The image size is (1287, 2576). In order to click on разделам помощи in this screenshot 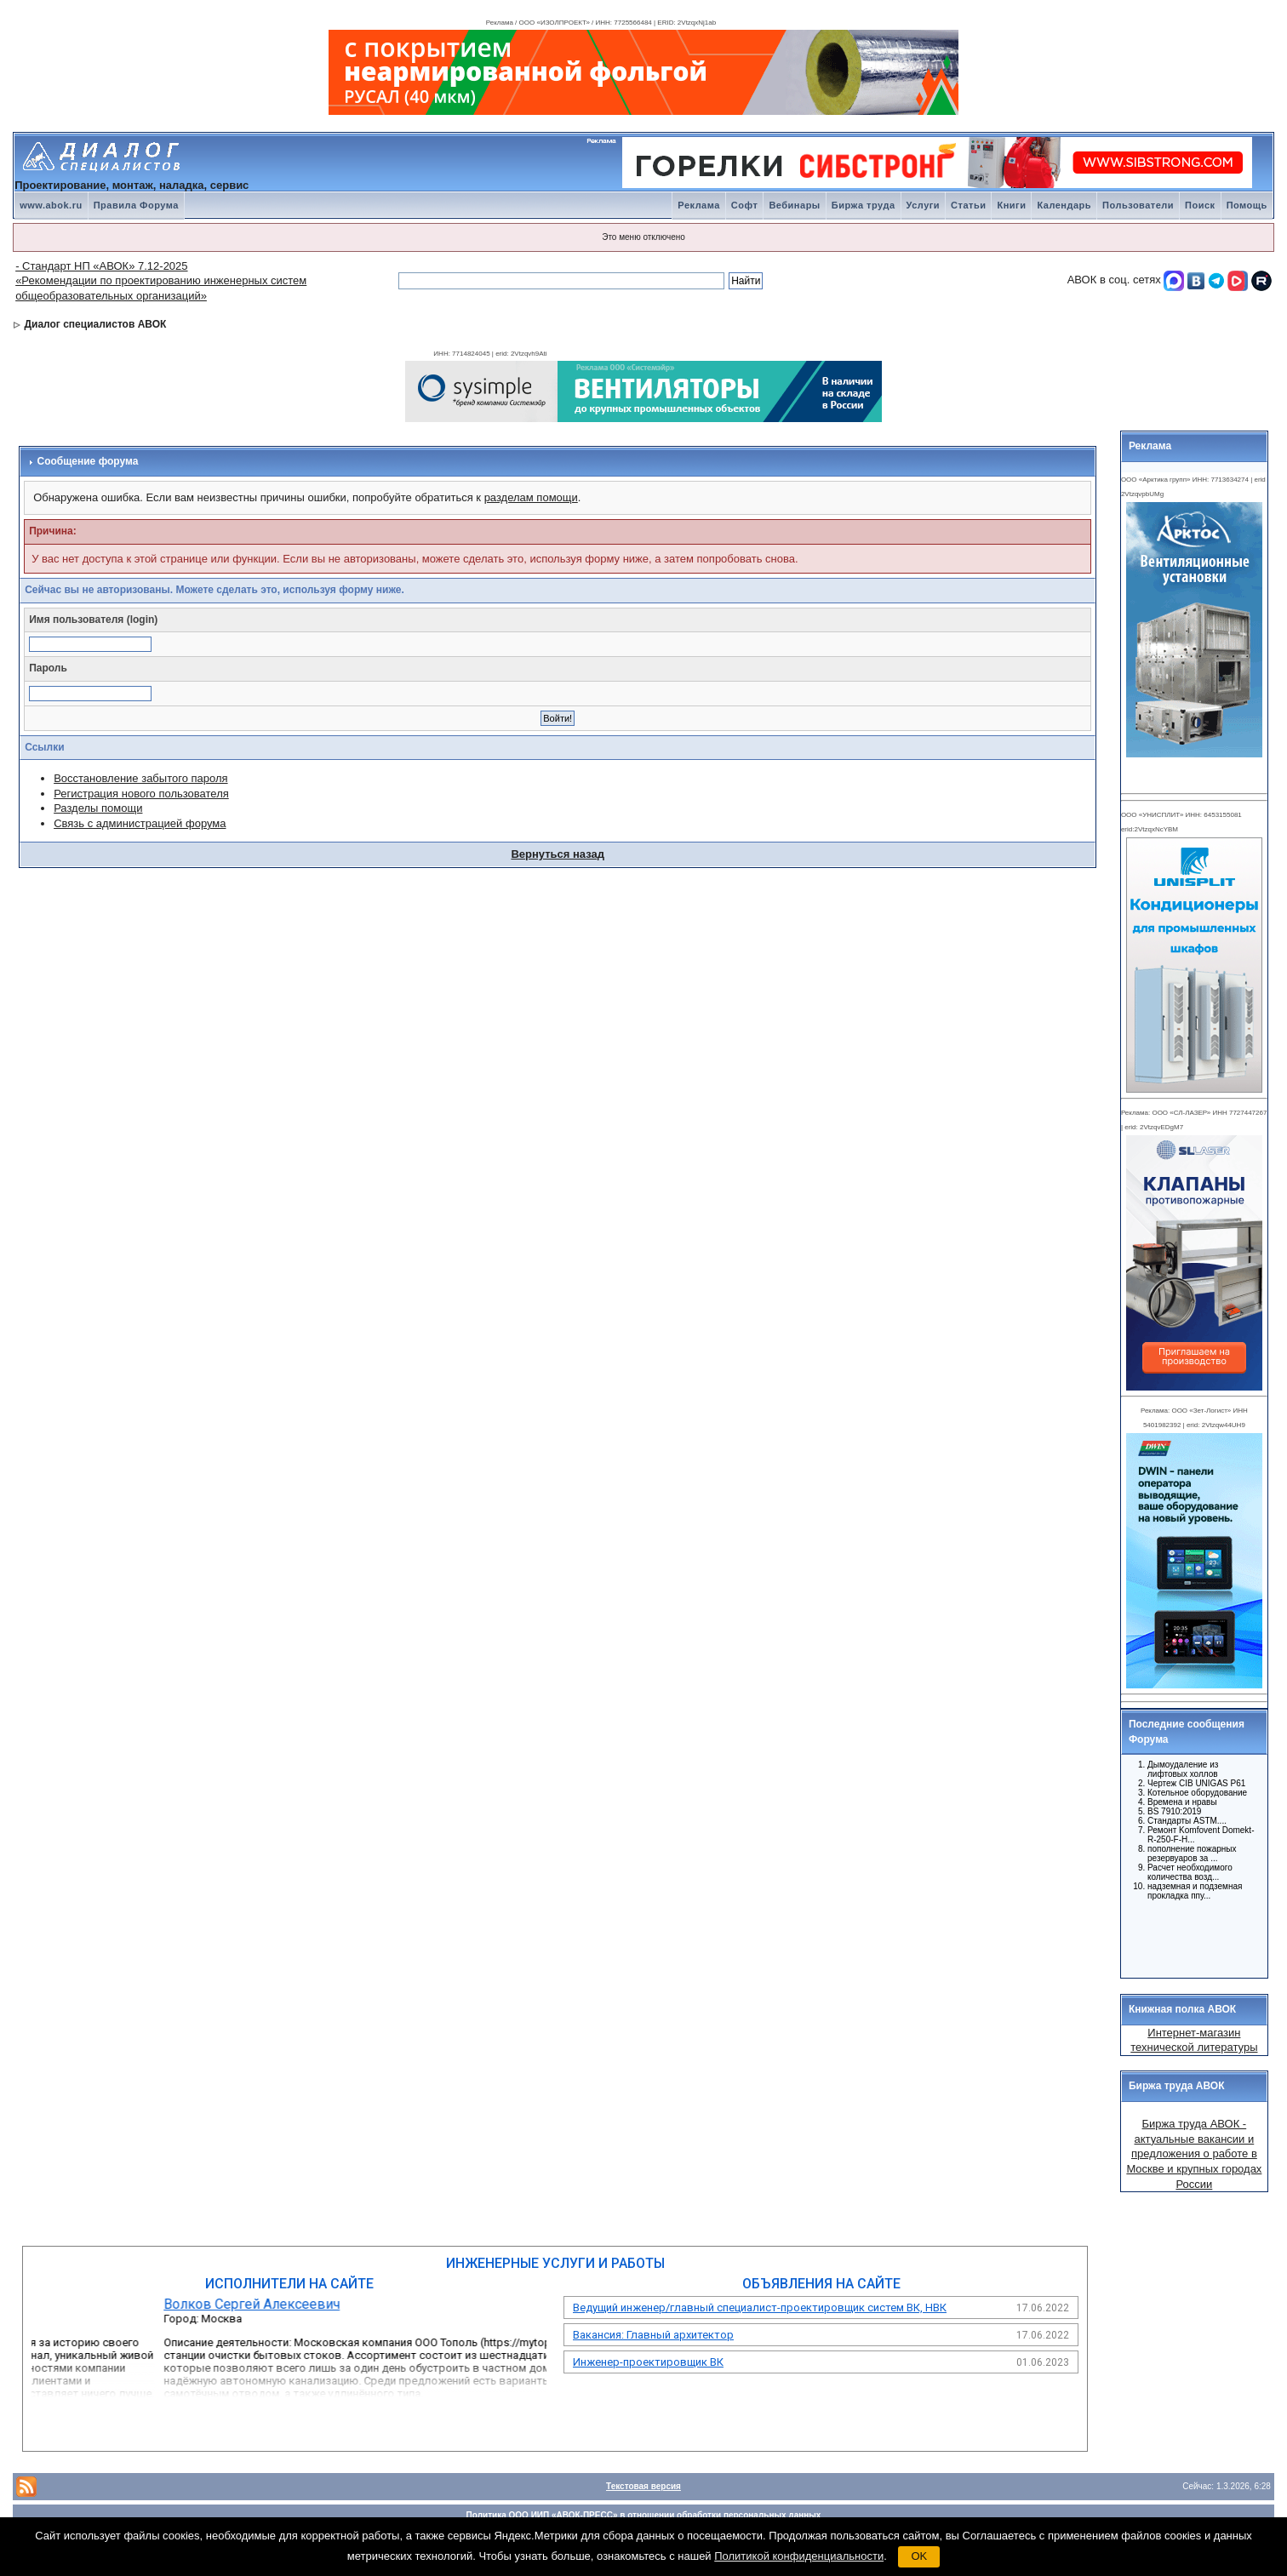, I will do `click(531, 497)`.